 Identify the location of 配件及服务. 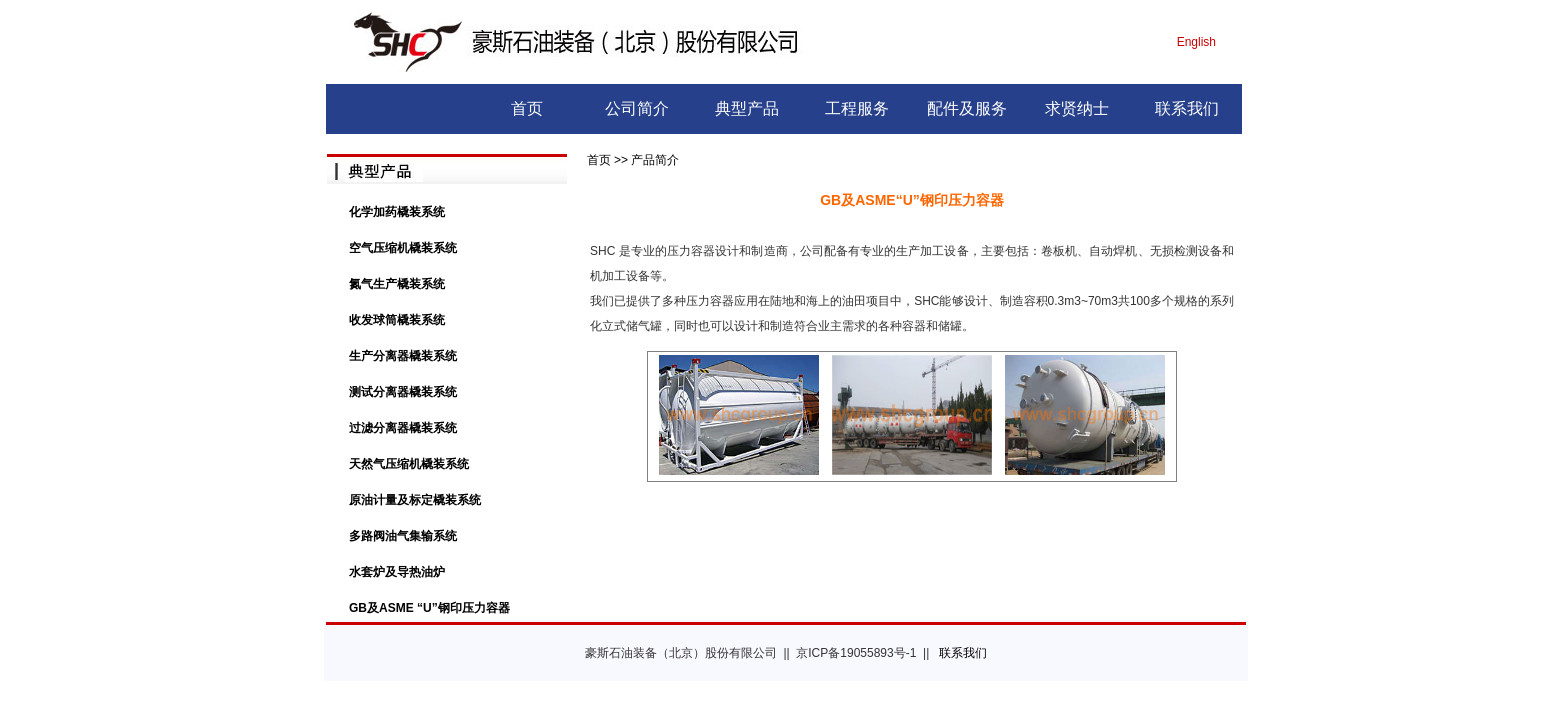
(967, 108).